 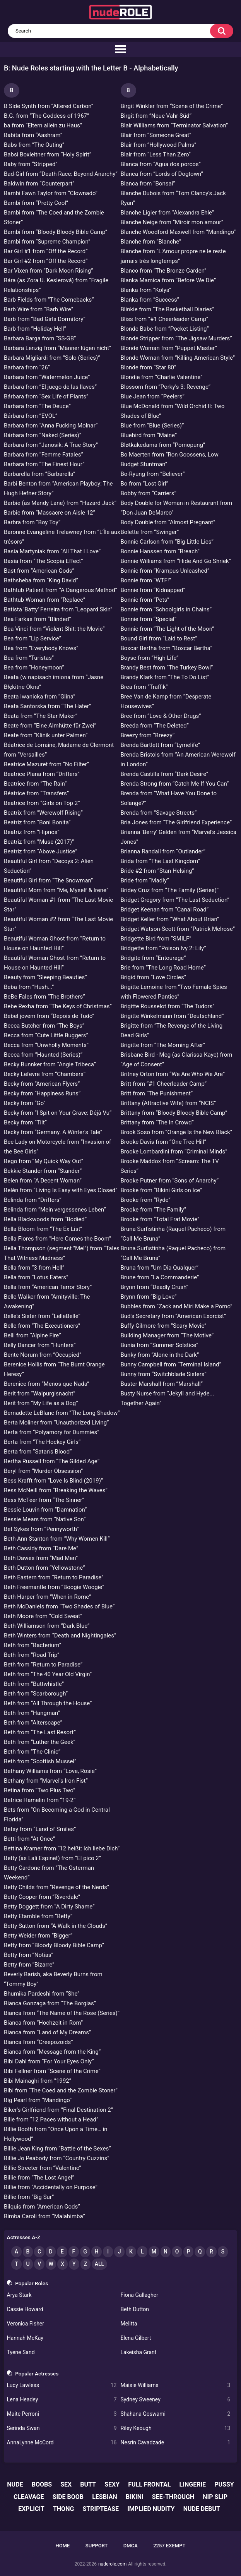 I want to click on Belli from “Alpine Fire”, so click(x=32, y=1335).